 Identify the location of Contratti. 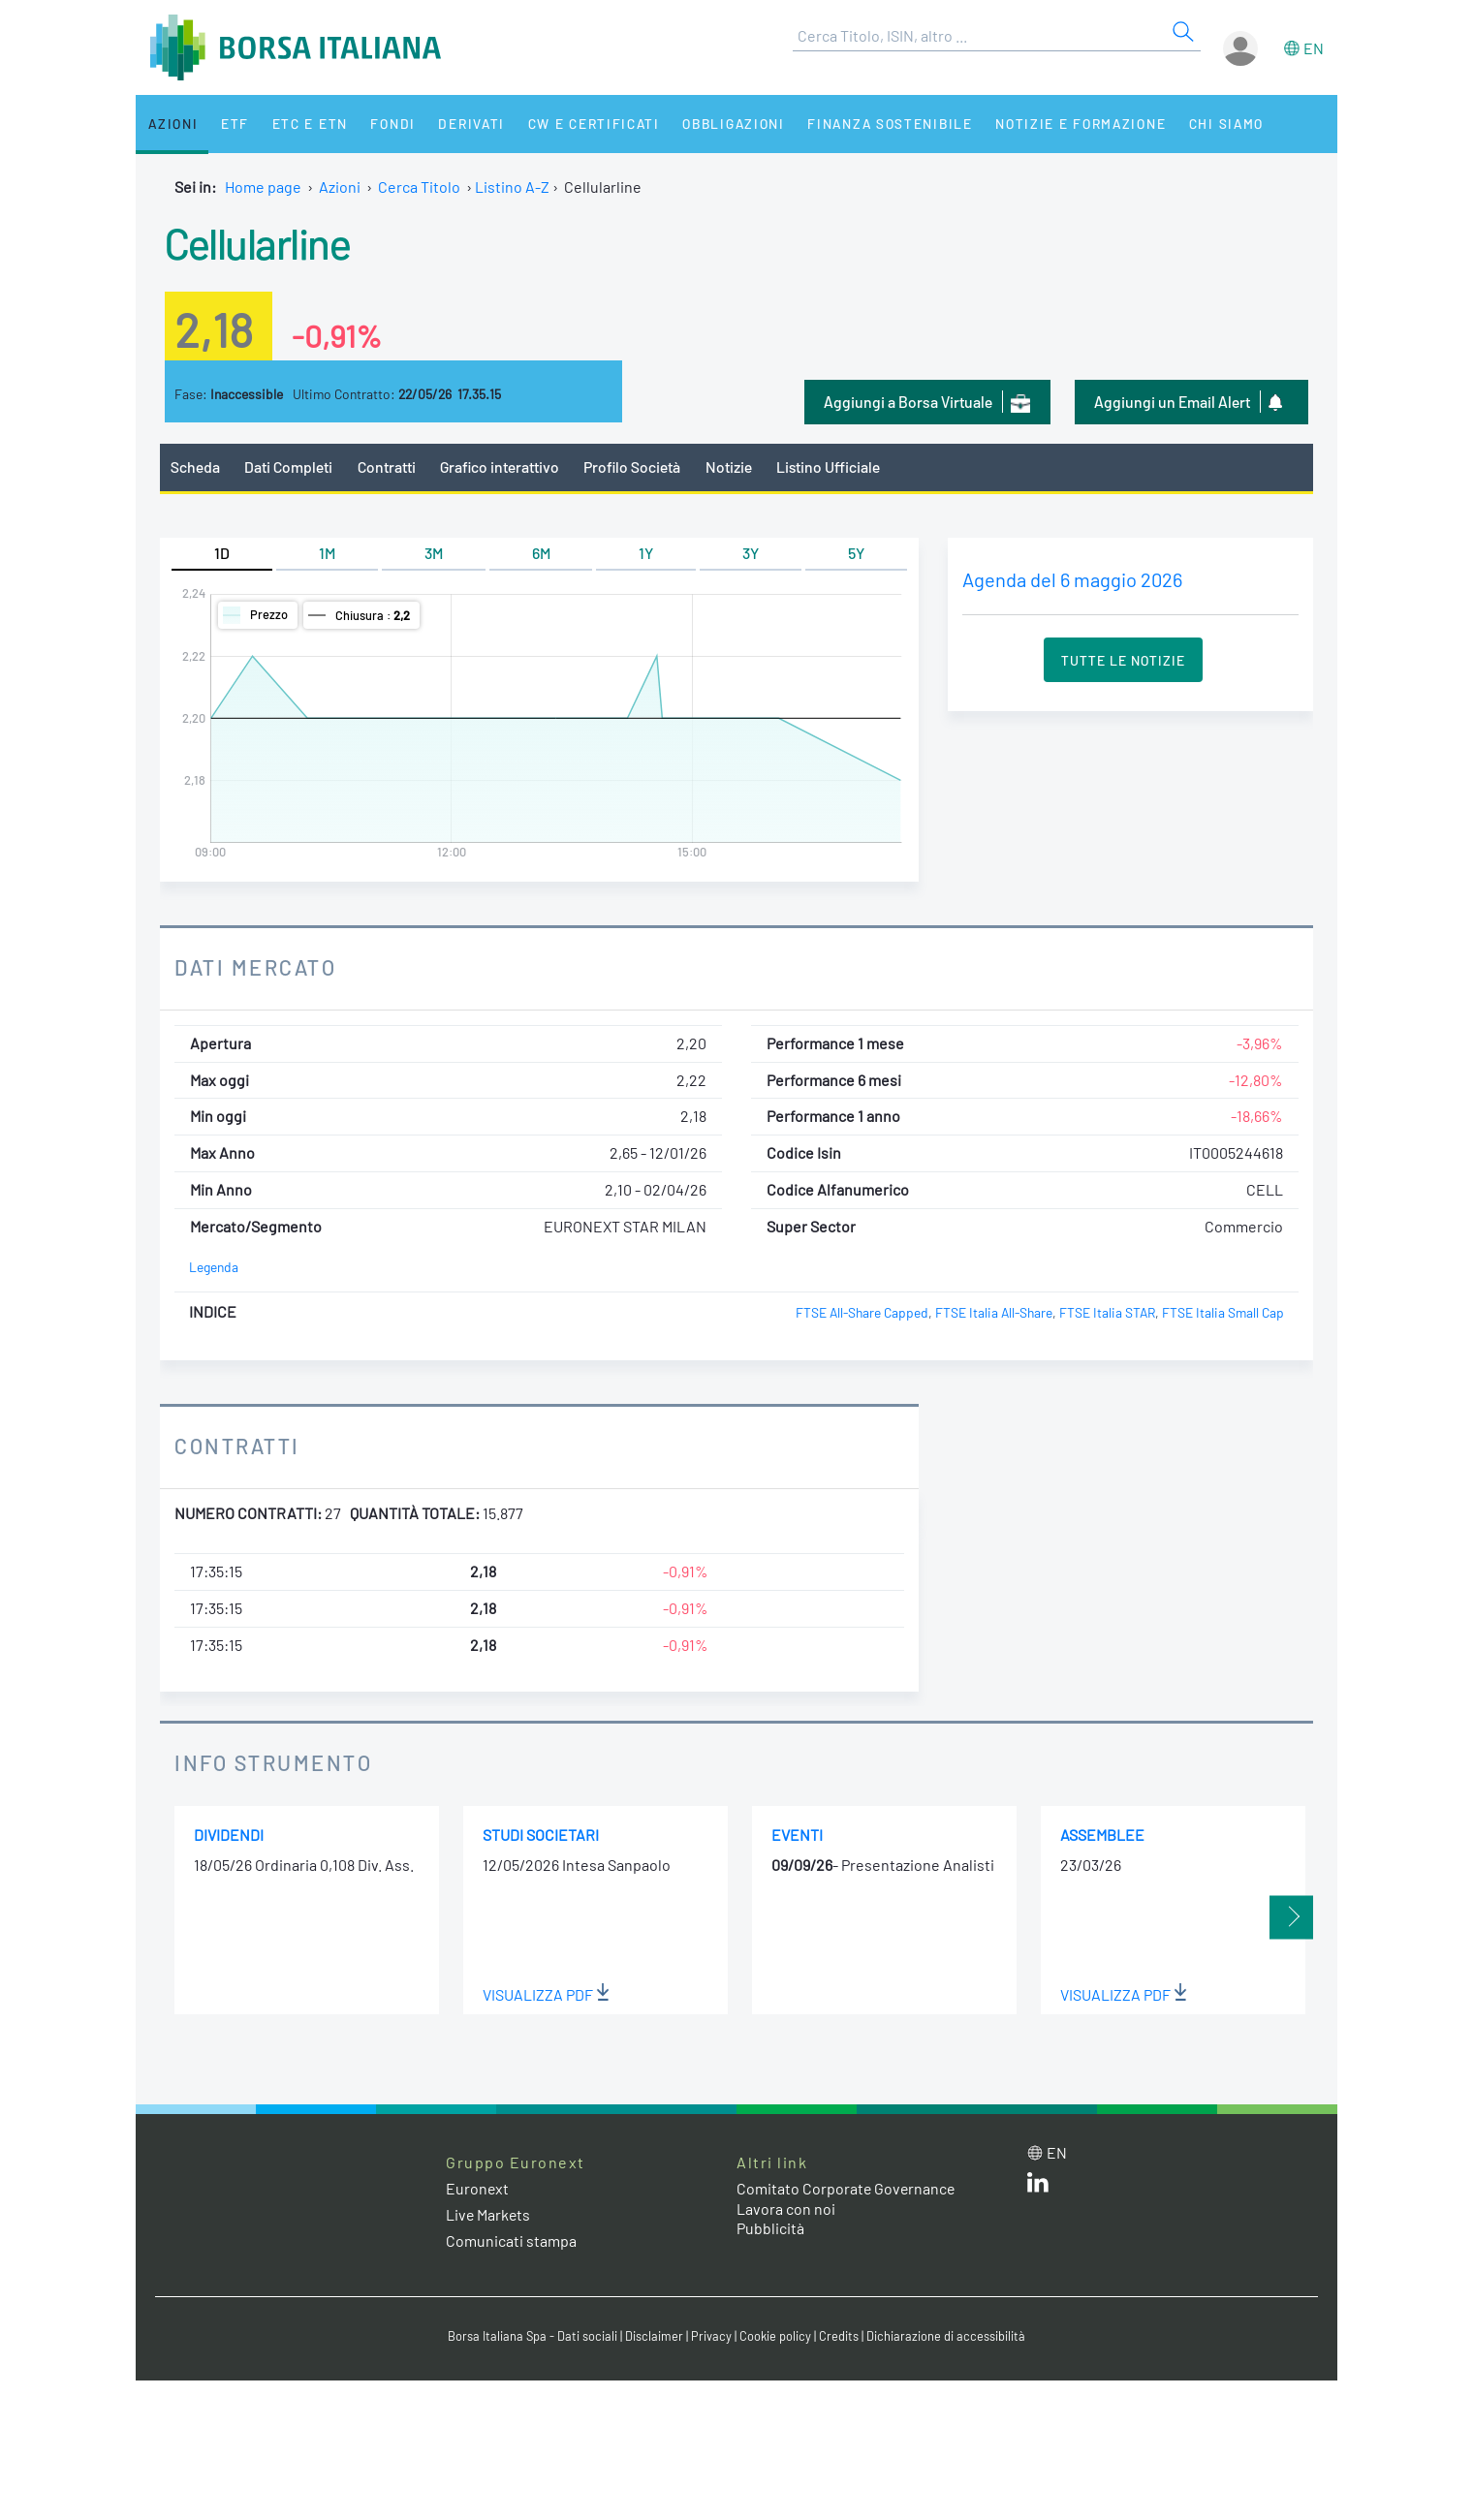
(387, 466).